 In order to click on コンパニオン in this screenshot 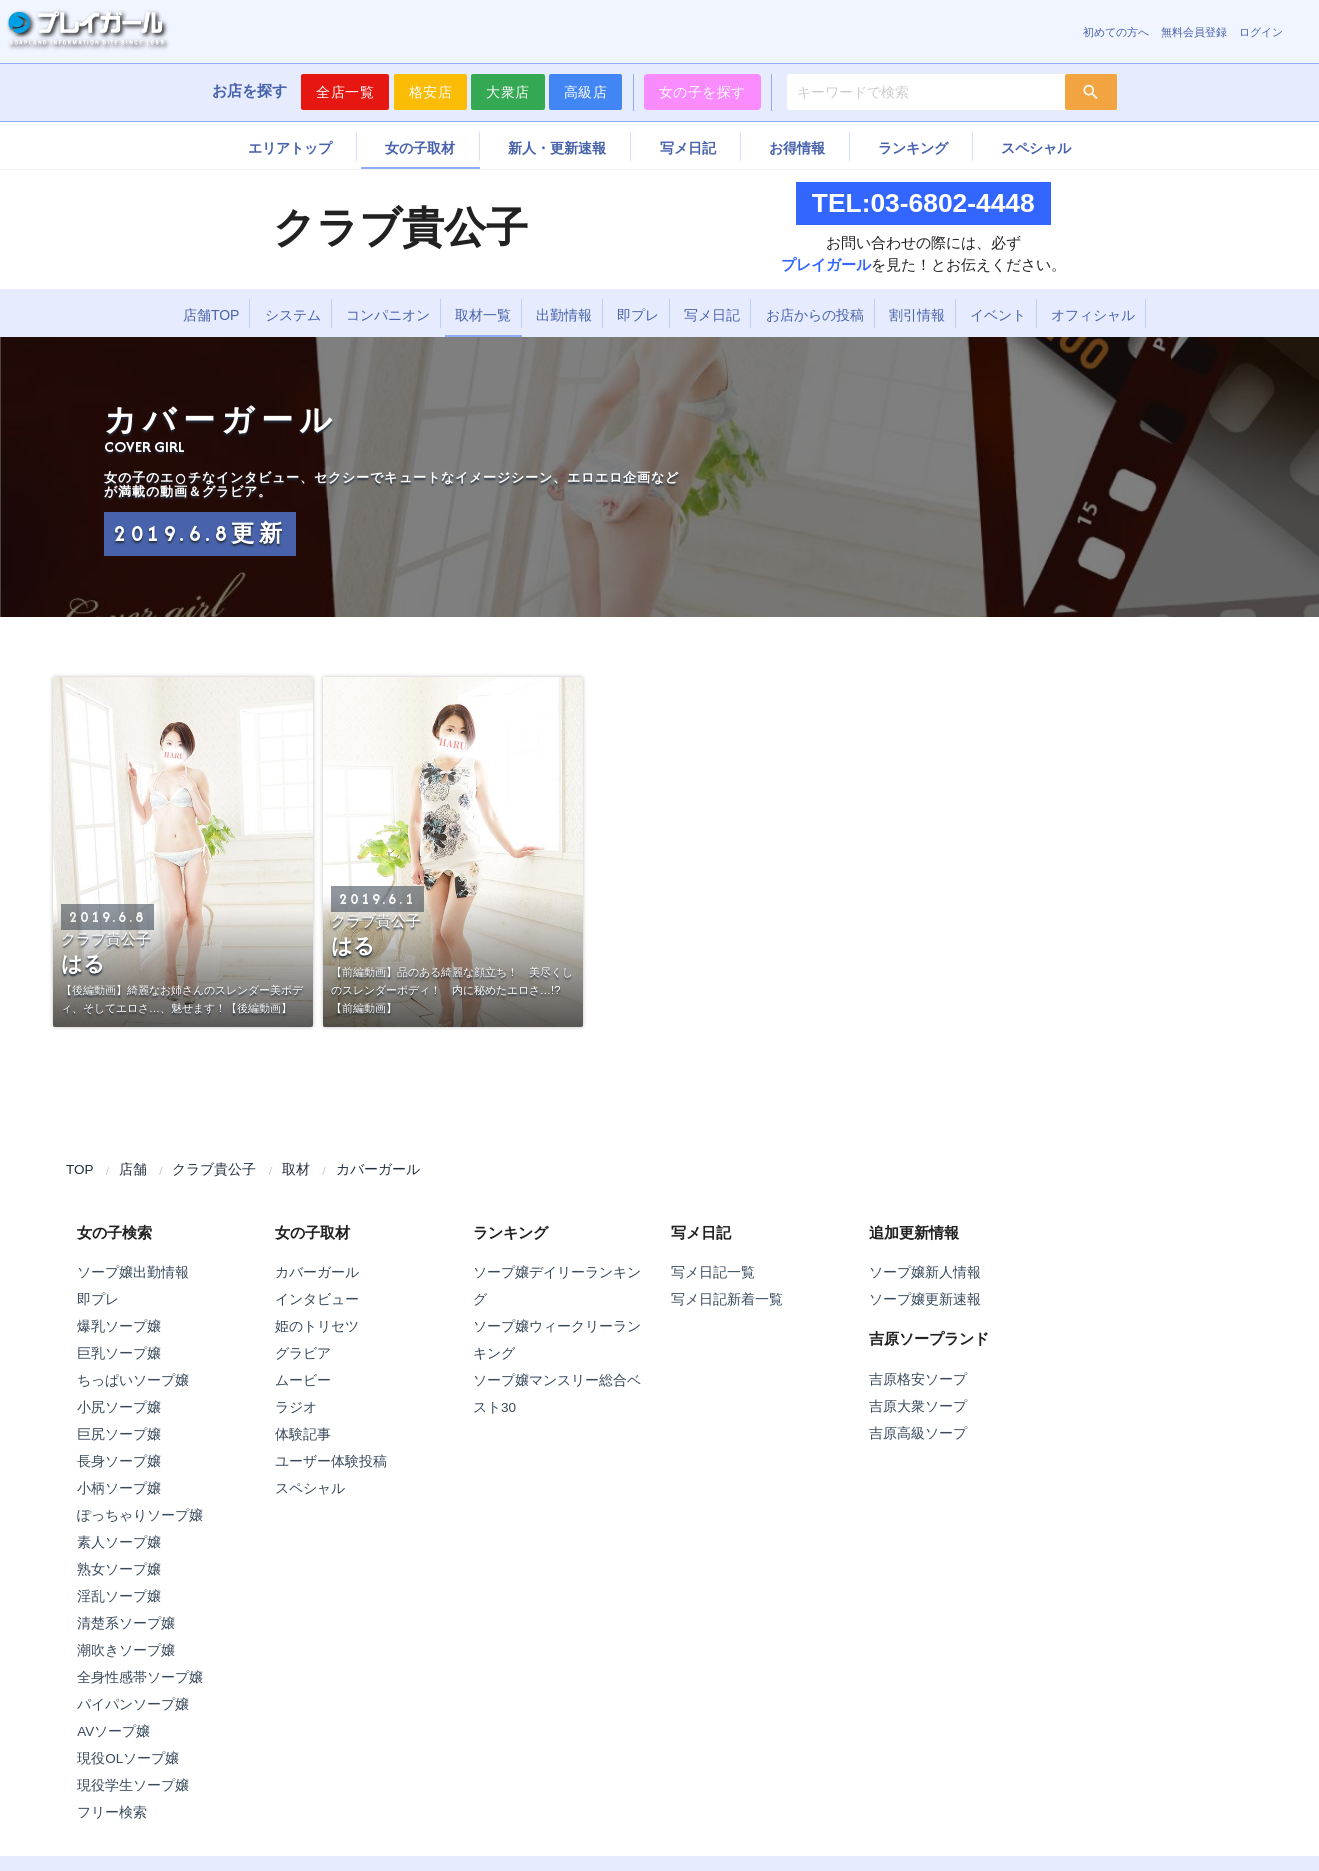, I will do `click(388, 315)`.